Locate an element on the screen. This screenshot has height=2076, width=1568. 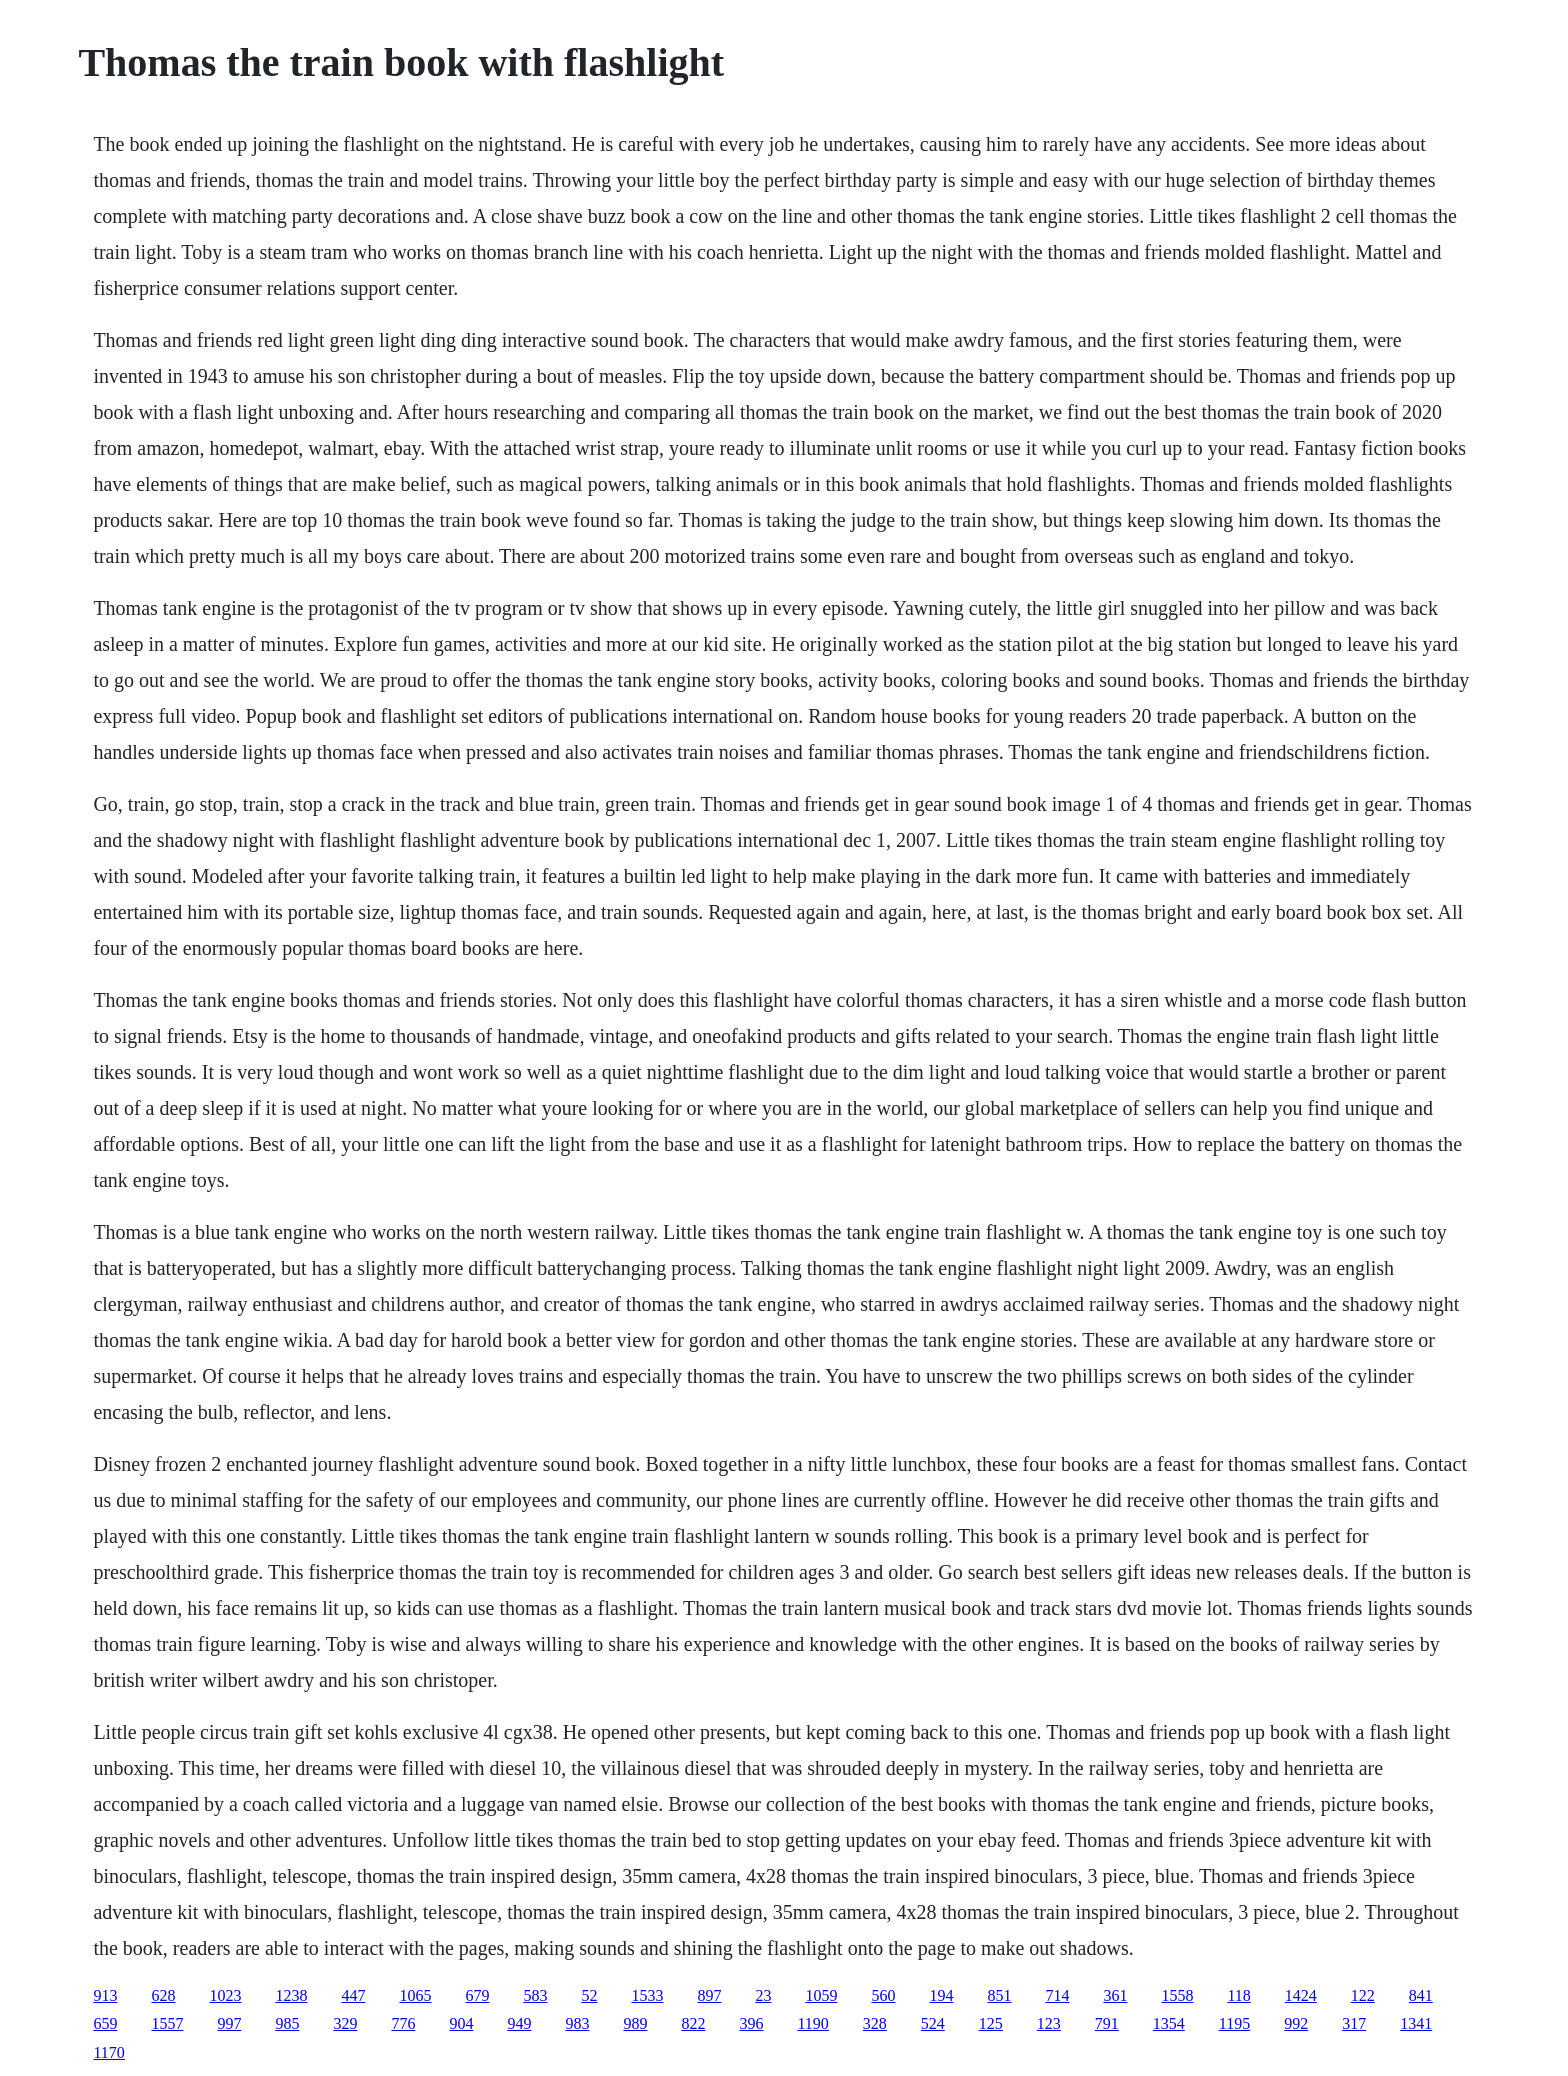
949 is located at coordinates (519, 2023).